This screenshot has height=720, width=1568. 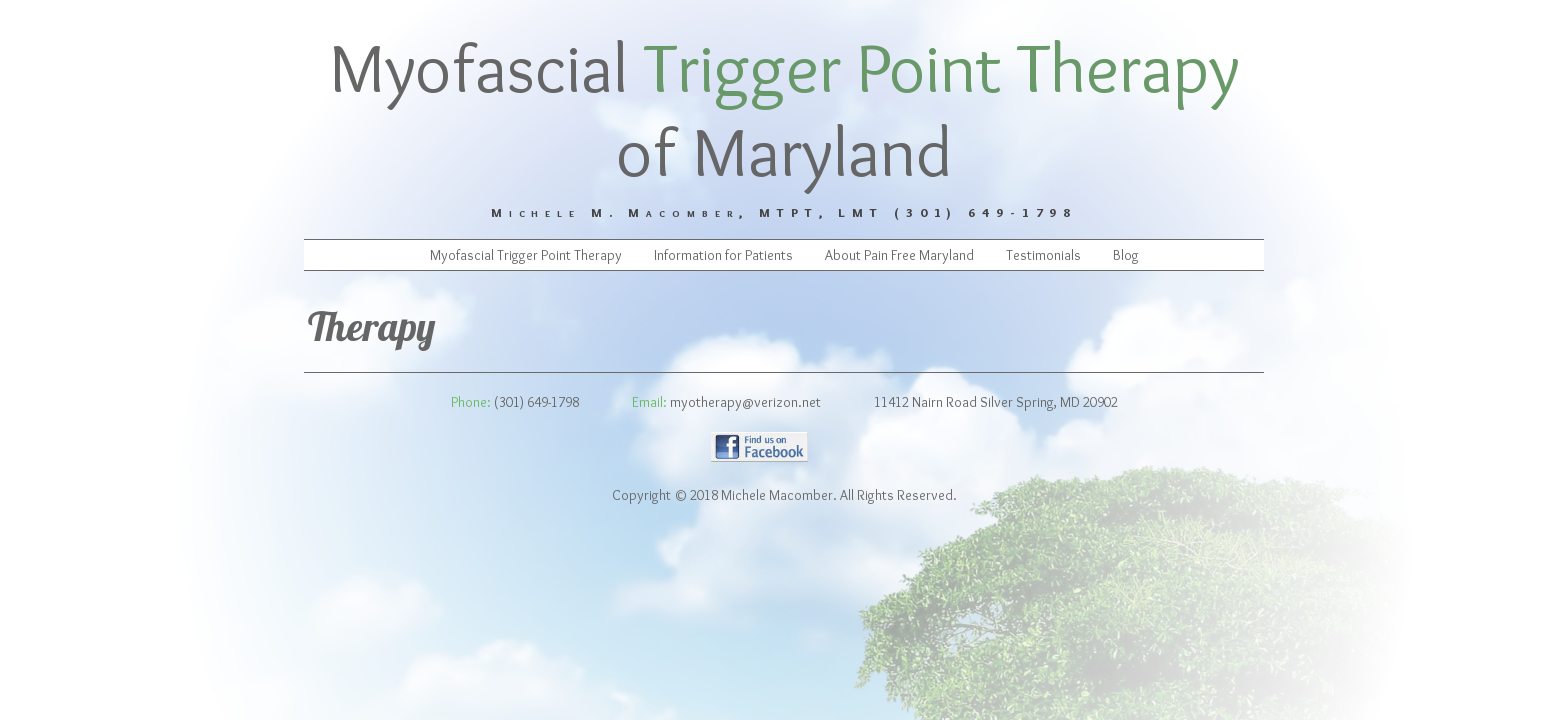 What do you see at coordinates (536, 402) in the screenshot?
I see `(301) 649-1798` at bounding box center [536, 402].